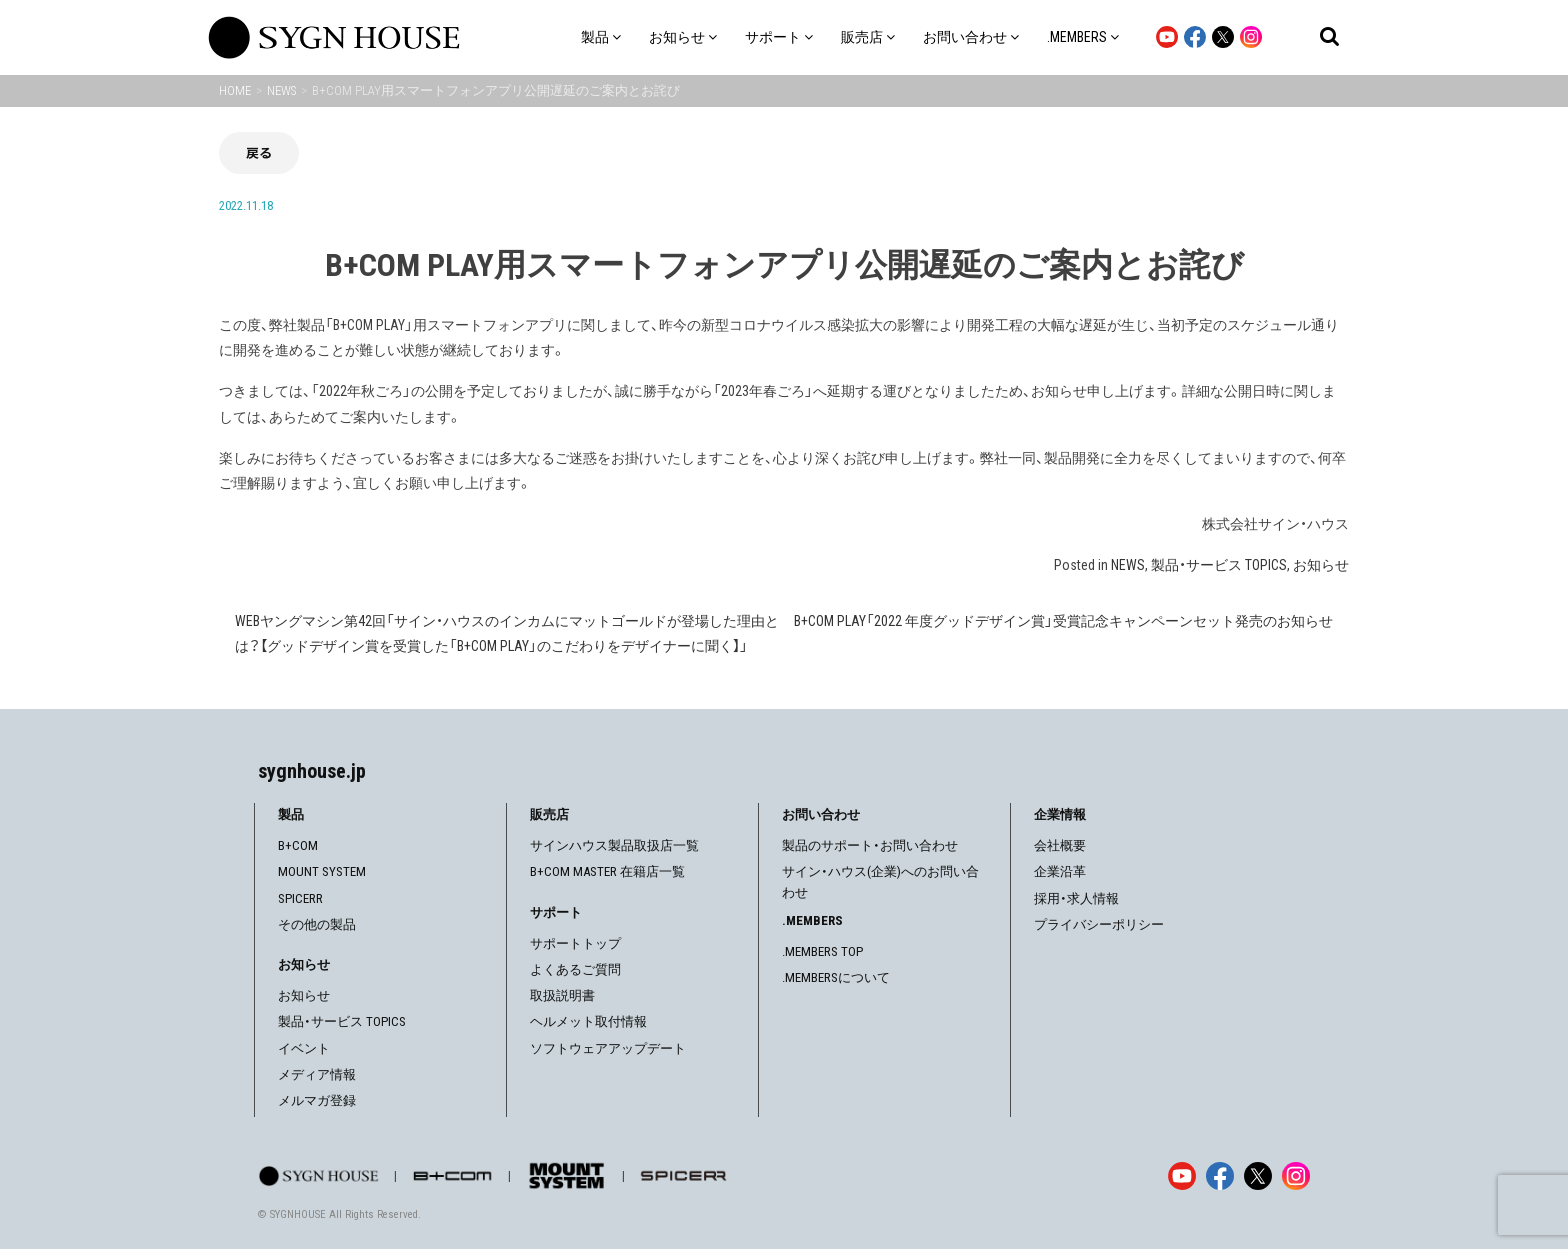 This screenshot has height=1249, width=1568. Describe the element at coordinates (822, 951) in the screenshot. I see `.MEMBERS TOP` at that location.